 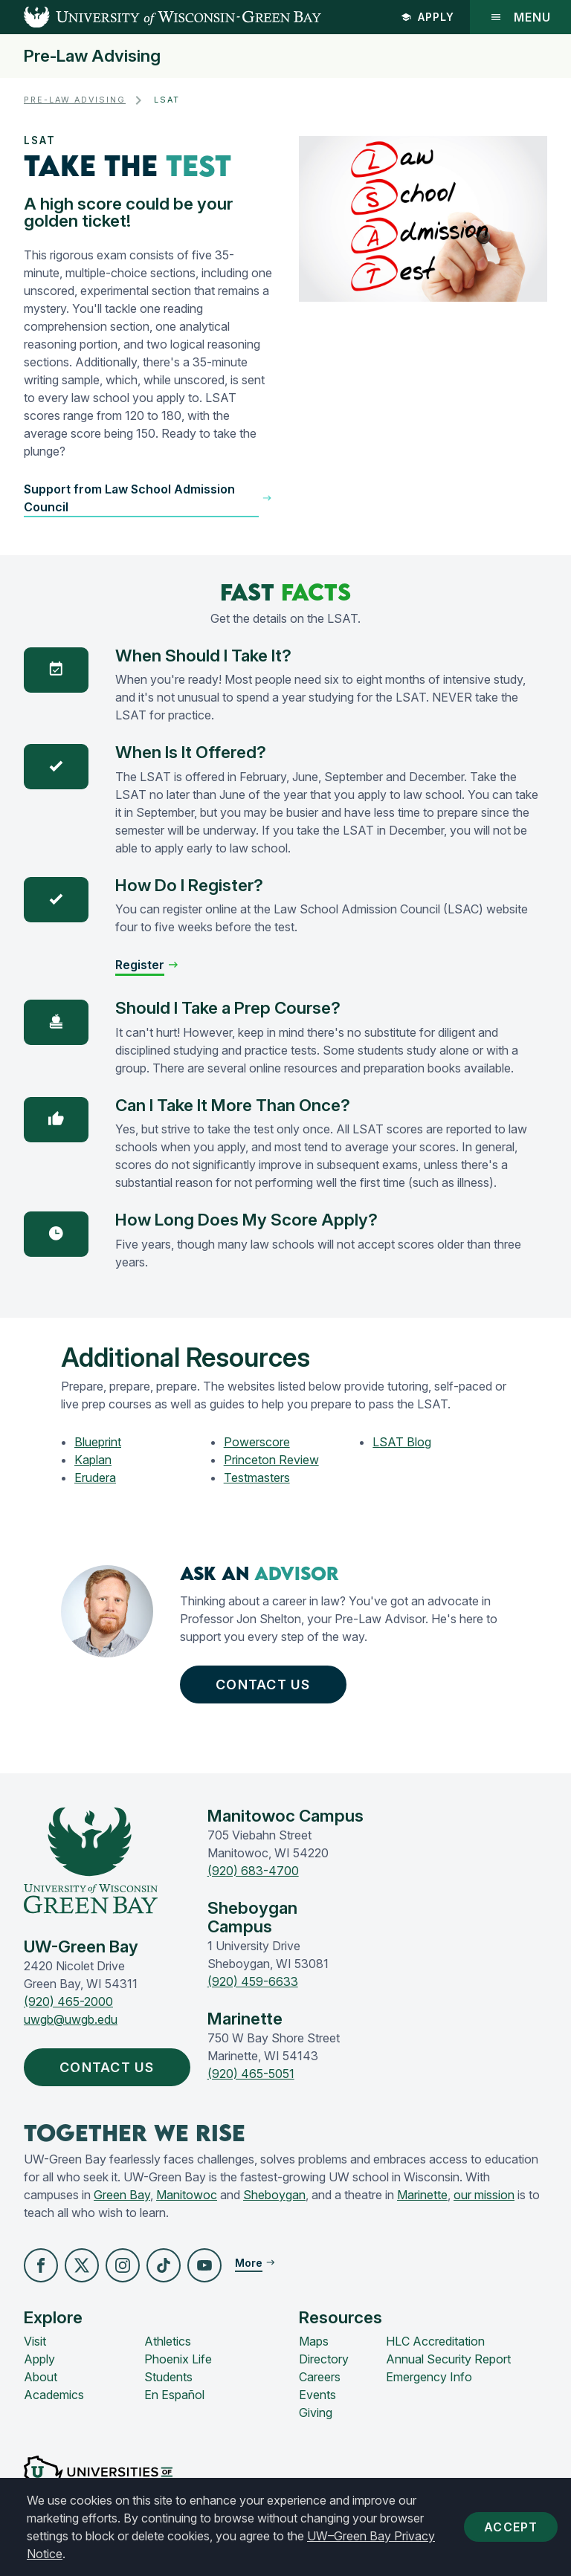 I want to click on En Español, so click(x=174, y=2394).